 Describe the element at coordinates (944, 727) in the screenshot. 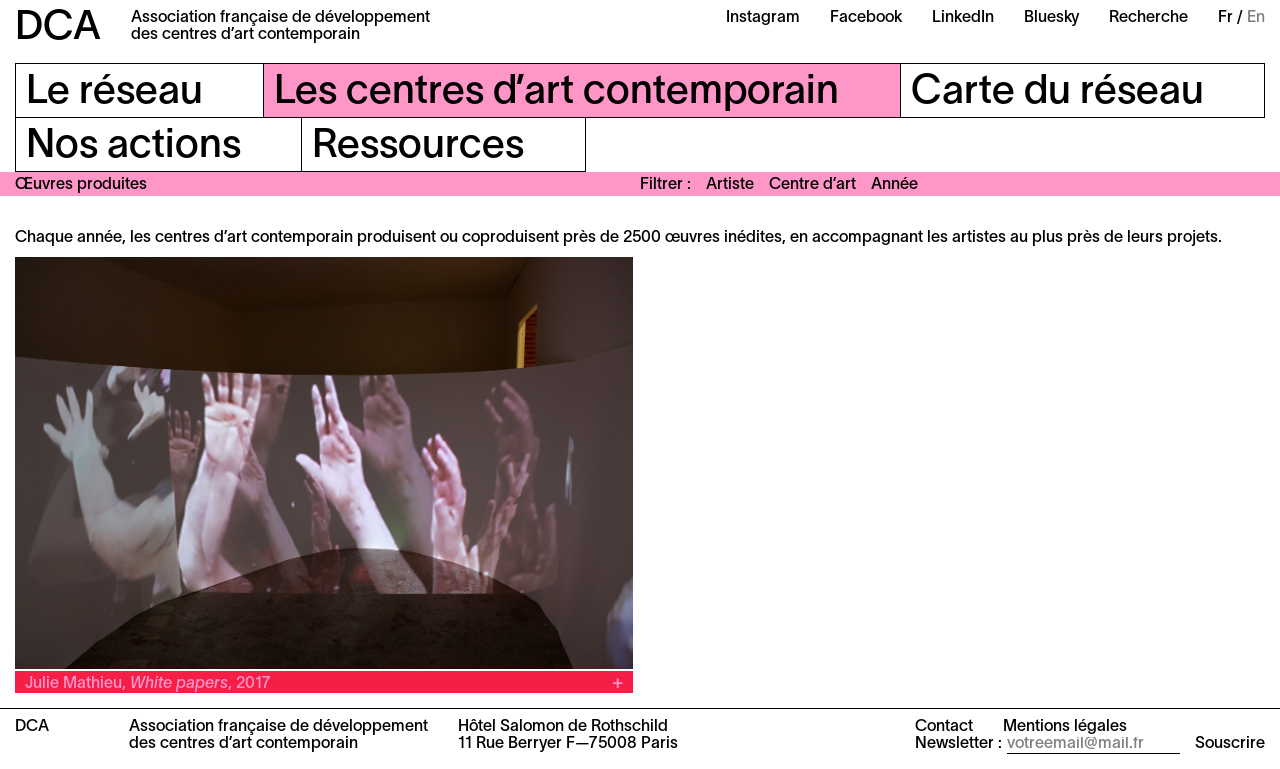

I see `Contact` at that location.